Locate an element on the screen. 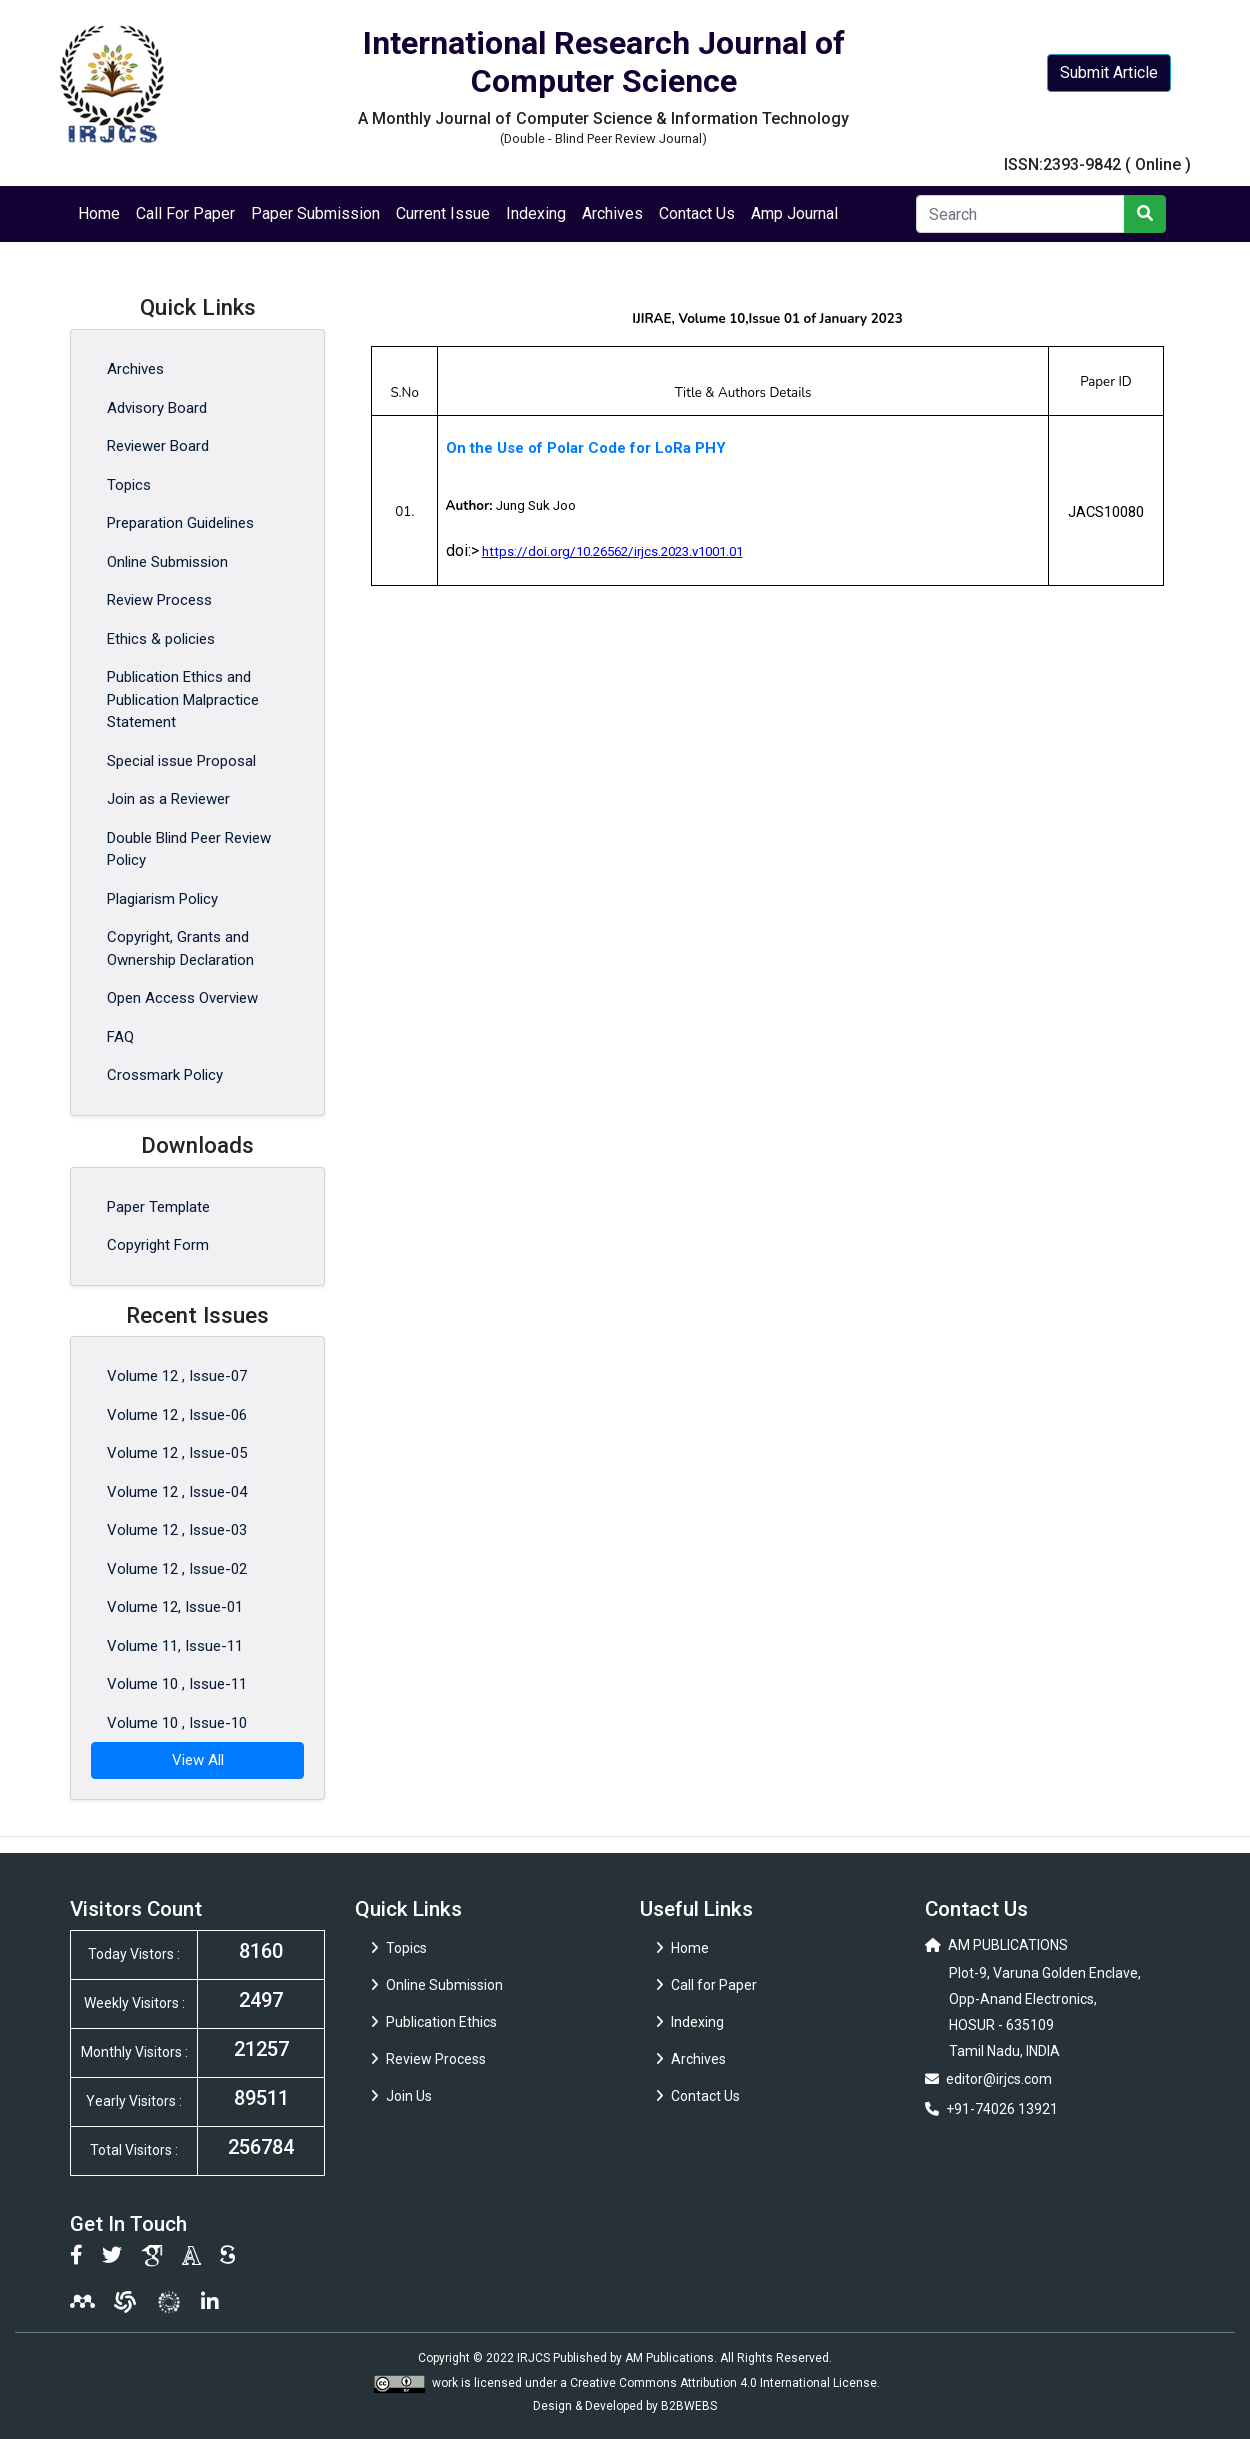 The height and width of the screenshot is (2439, 1250). Publication Ethics and Publication Malpractice Statement is located at coordinates (183, 699).